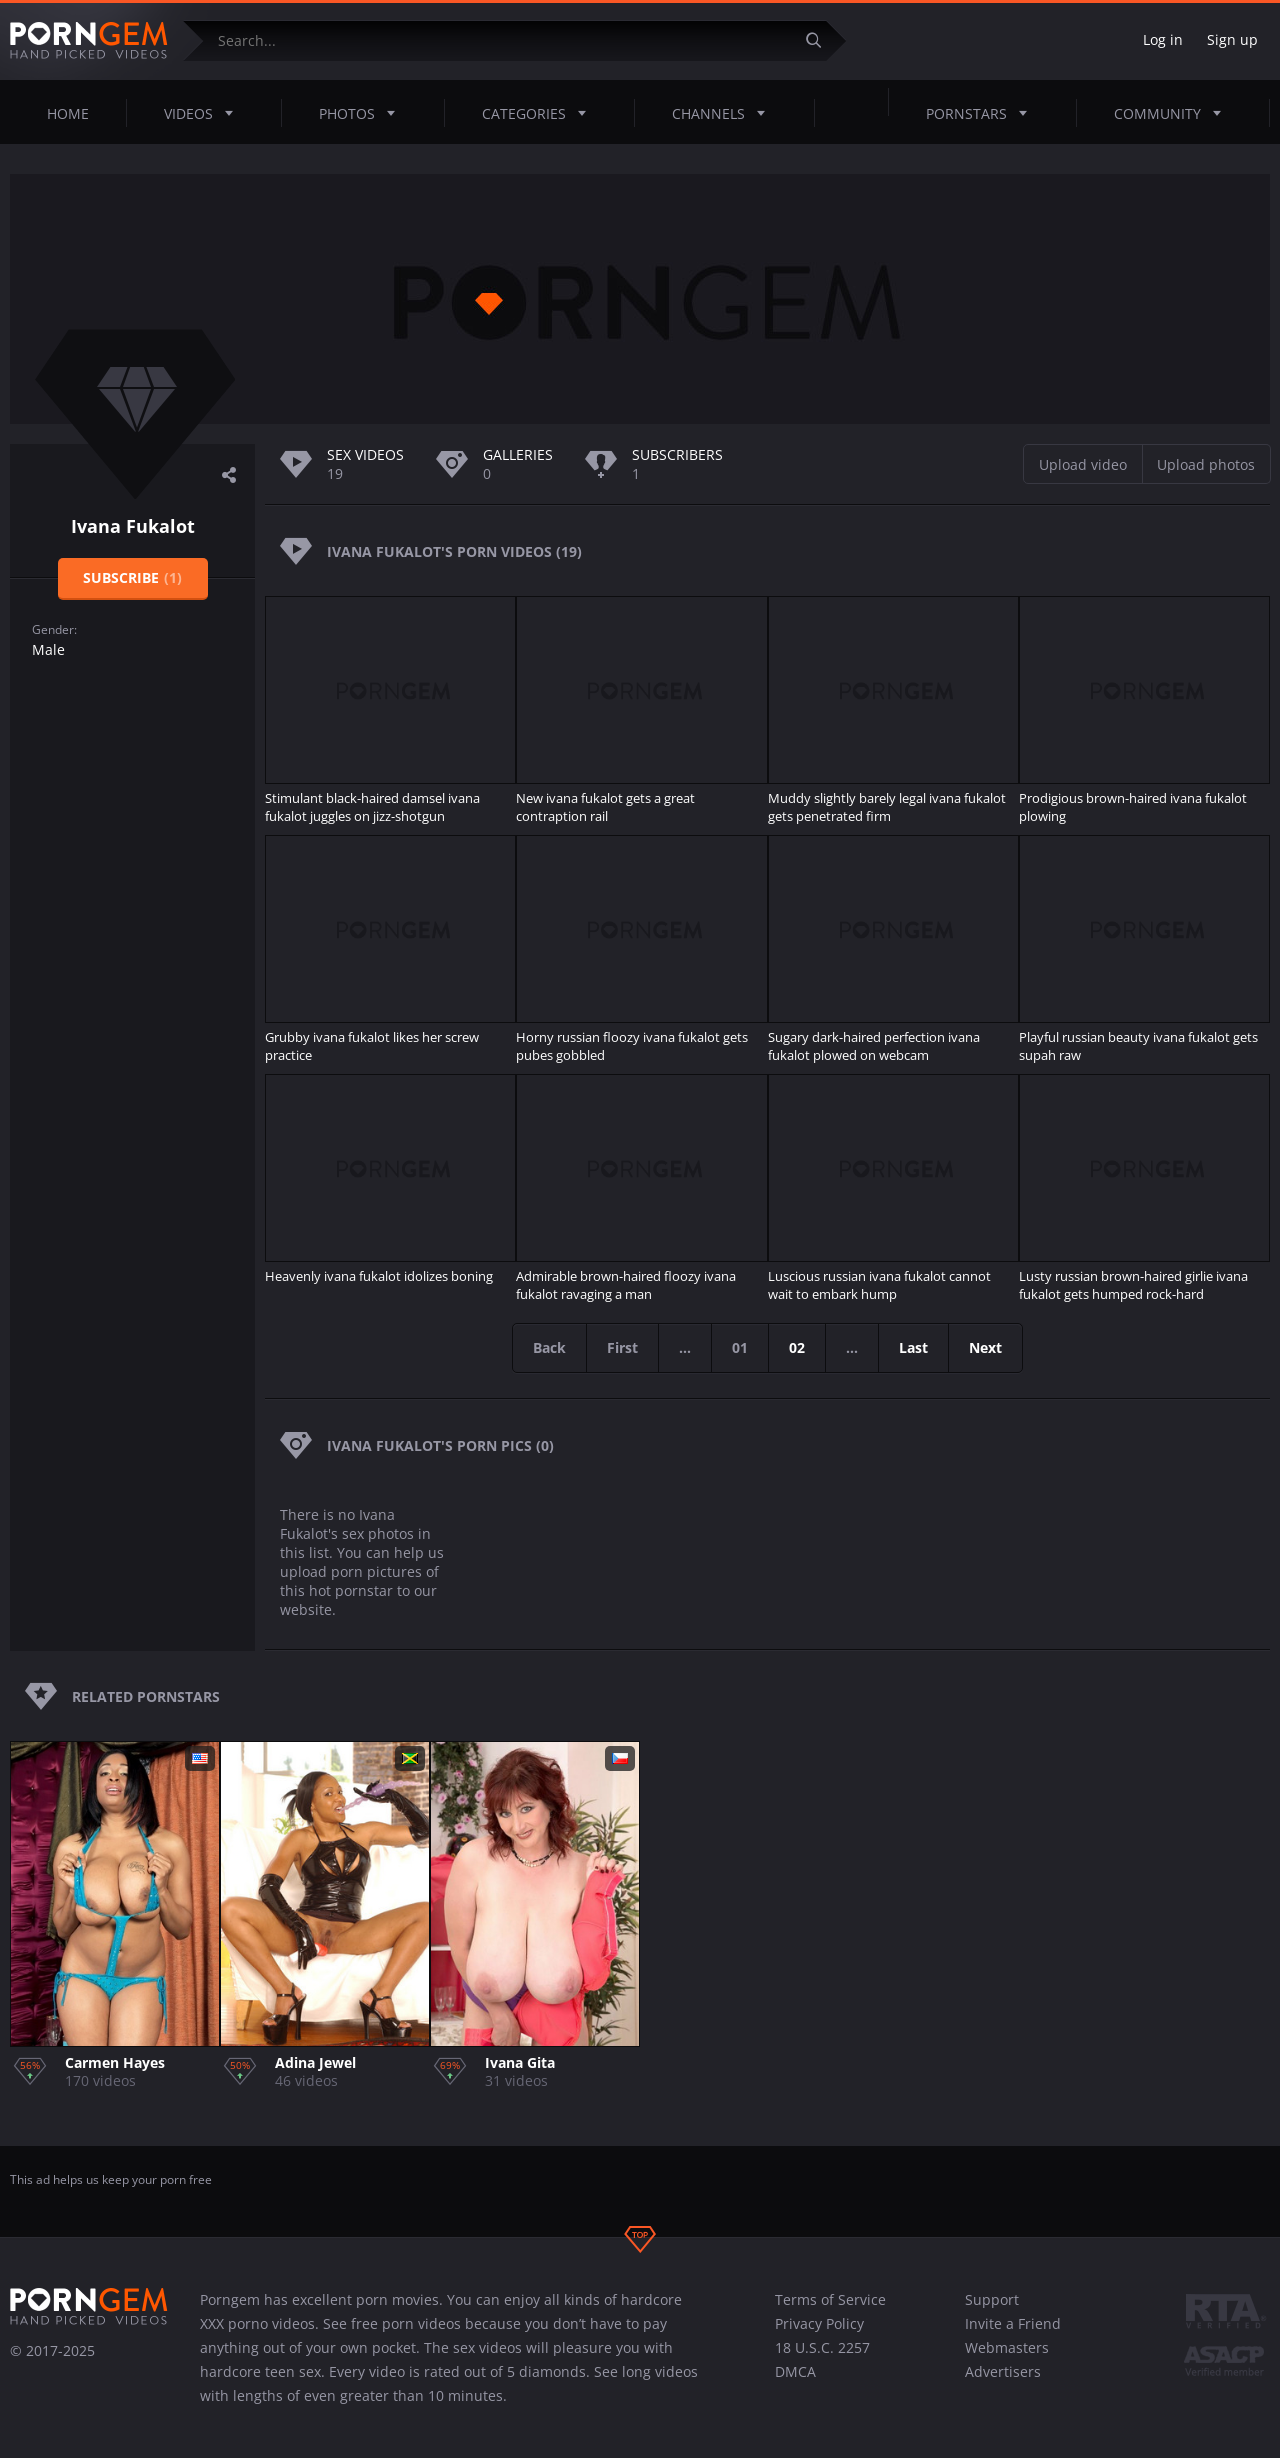 The image size is (1280, 2458). Describe the element at coordinates (1232, 39) in the screenshot. I see `Sign up` at that location.